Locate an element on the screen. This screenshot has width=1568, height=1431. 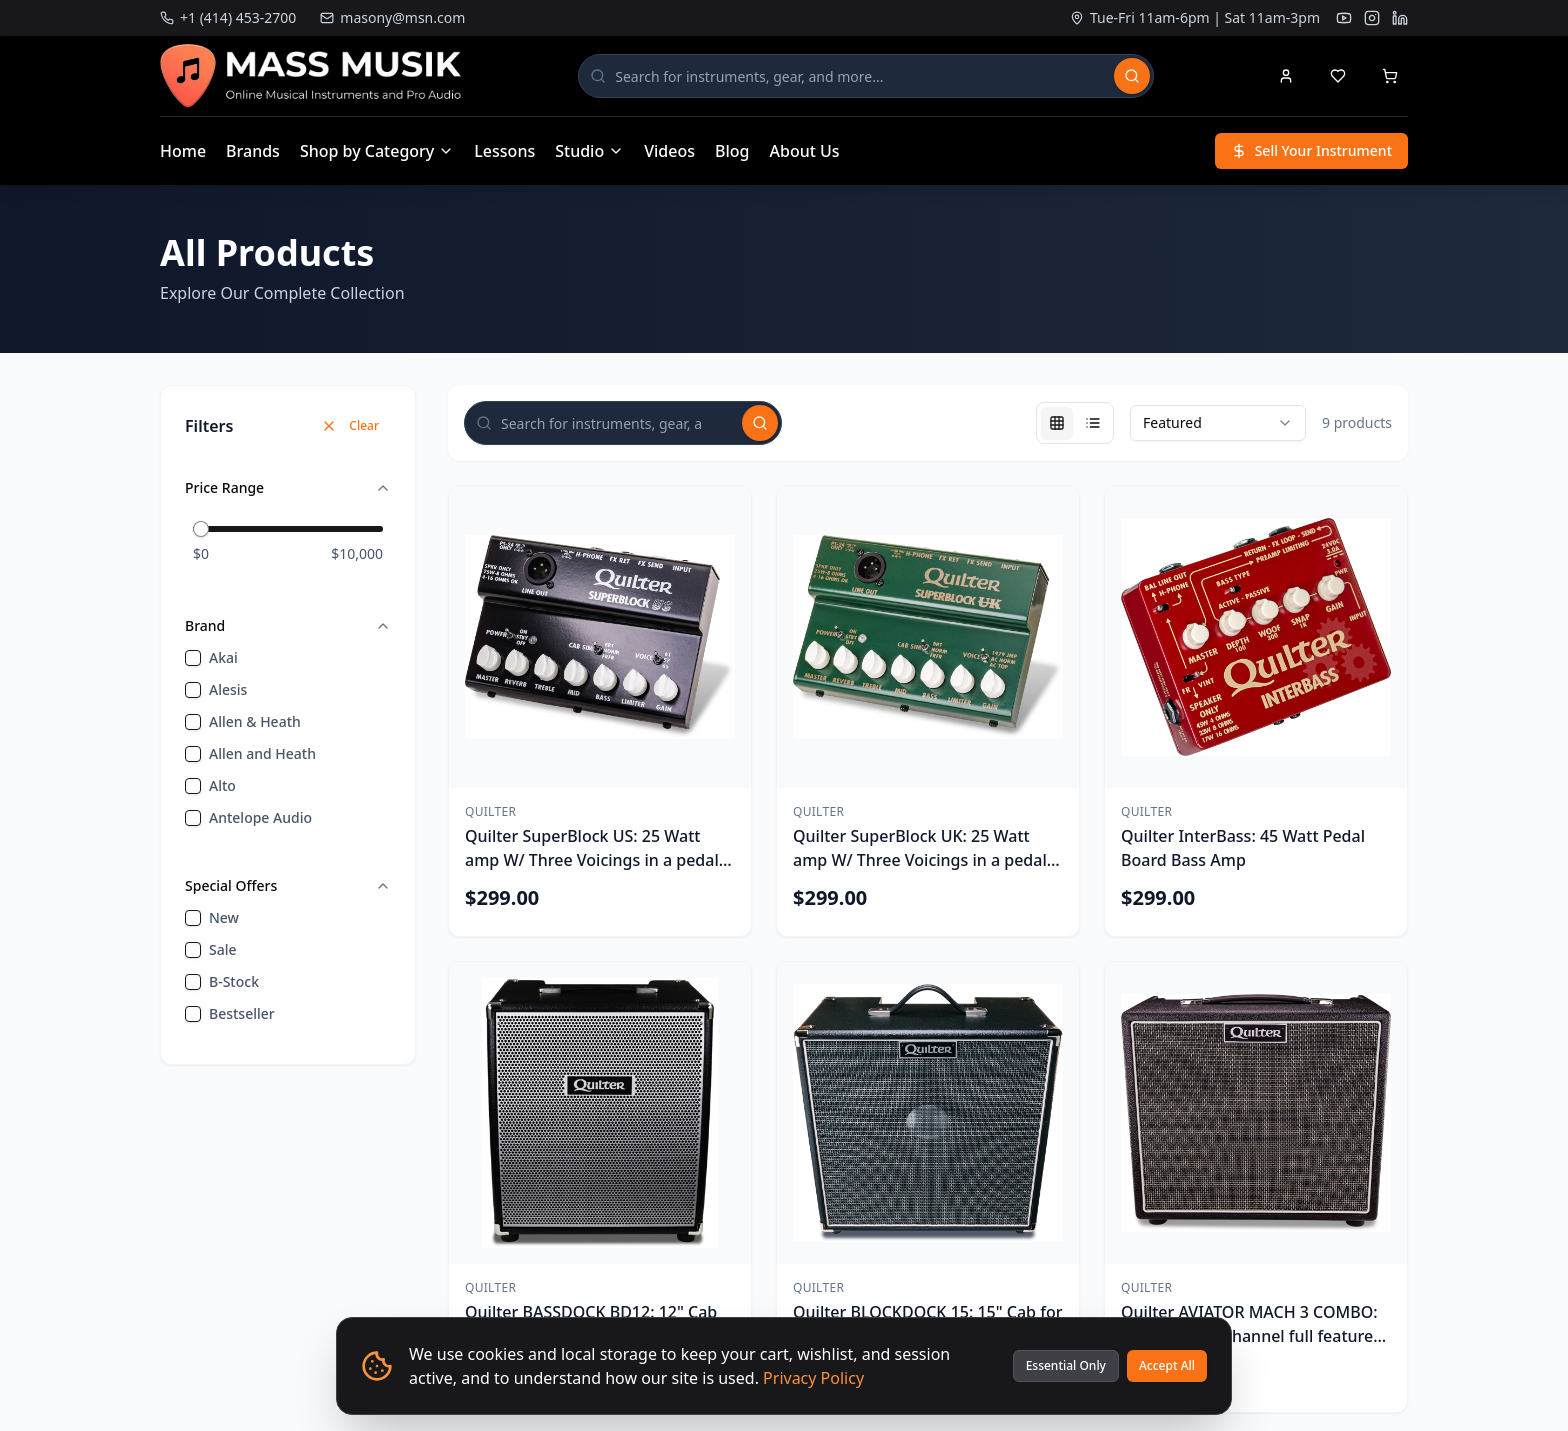
[slider] is located at coordinates (201, 529).